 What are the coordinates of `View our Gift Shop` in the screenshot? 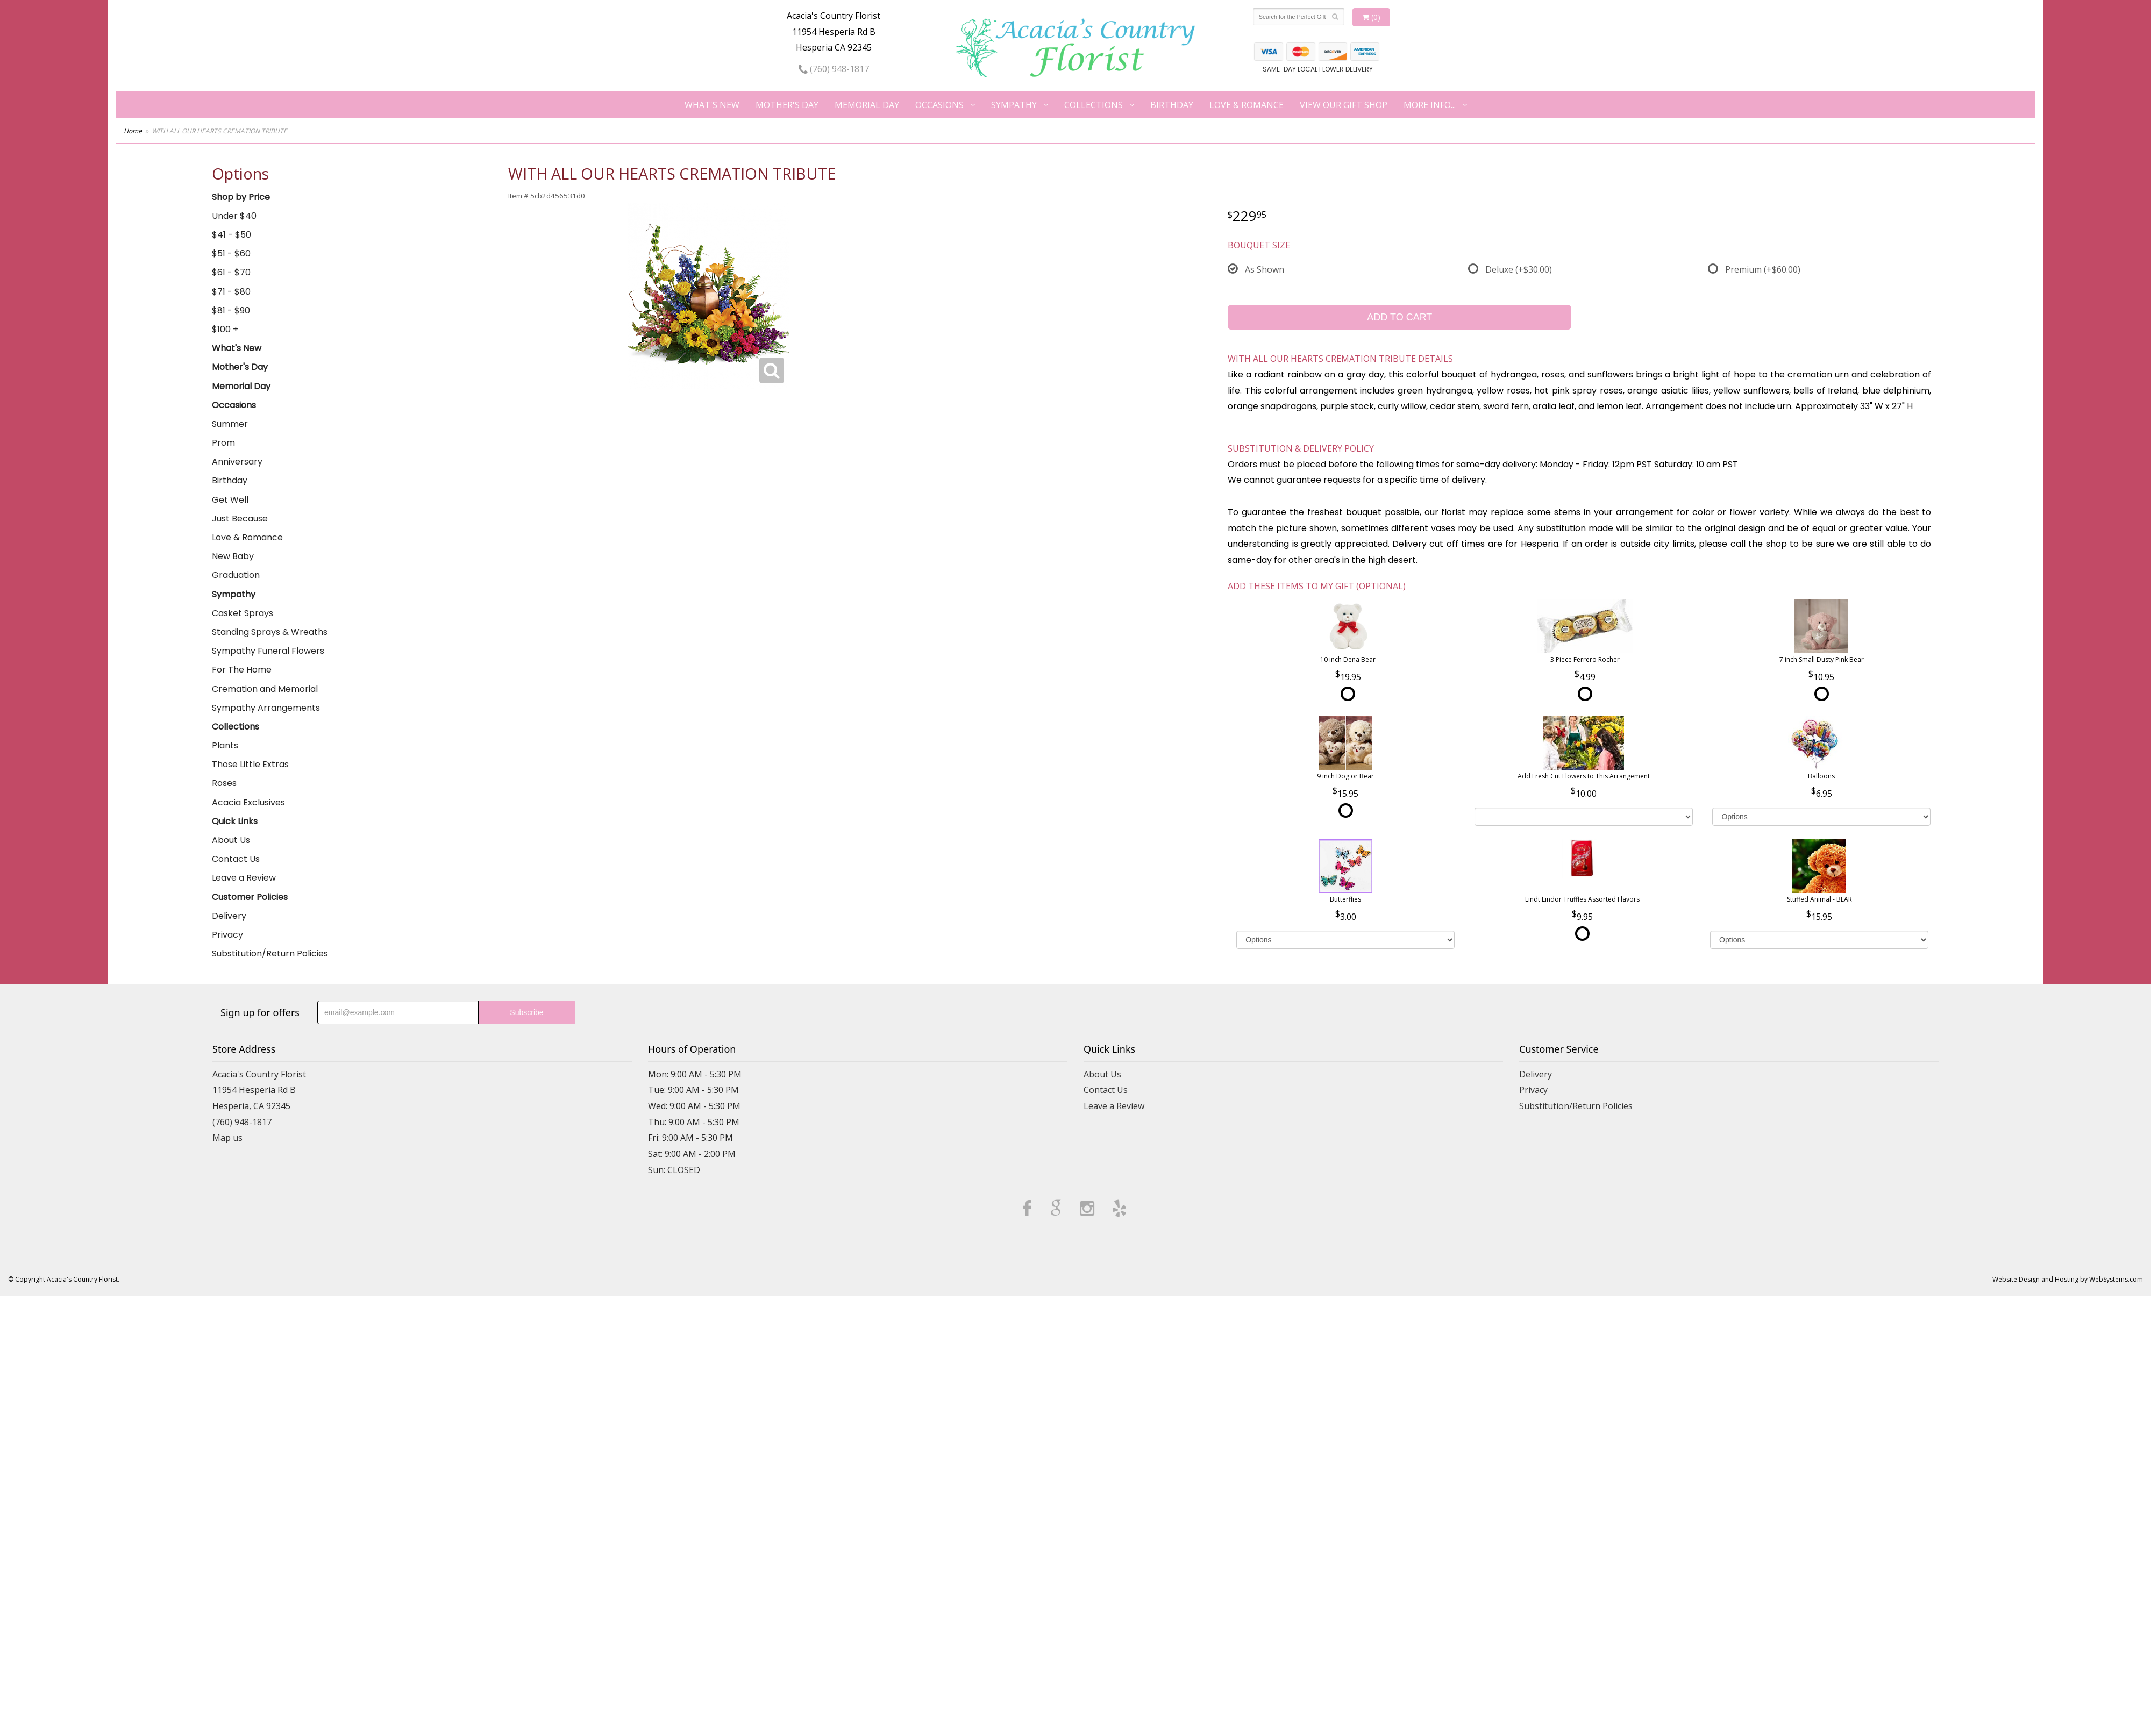 It's located at (1343, 105).